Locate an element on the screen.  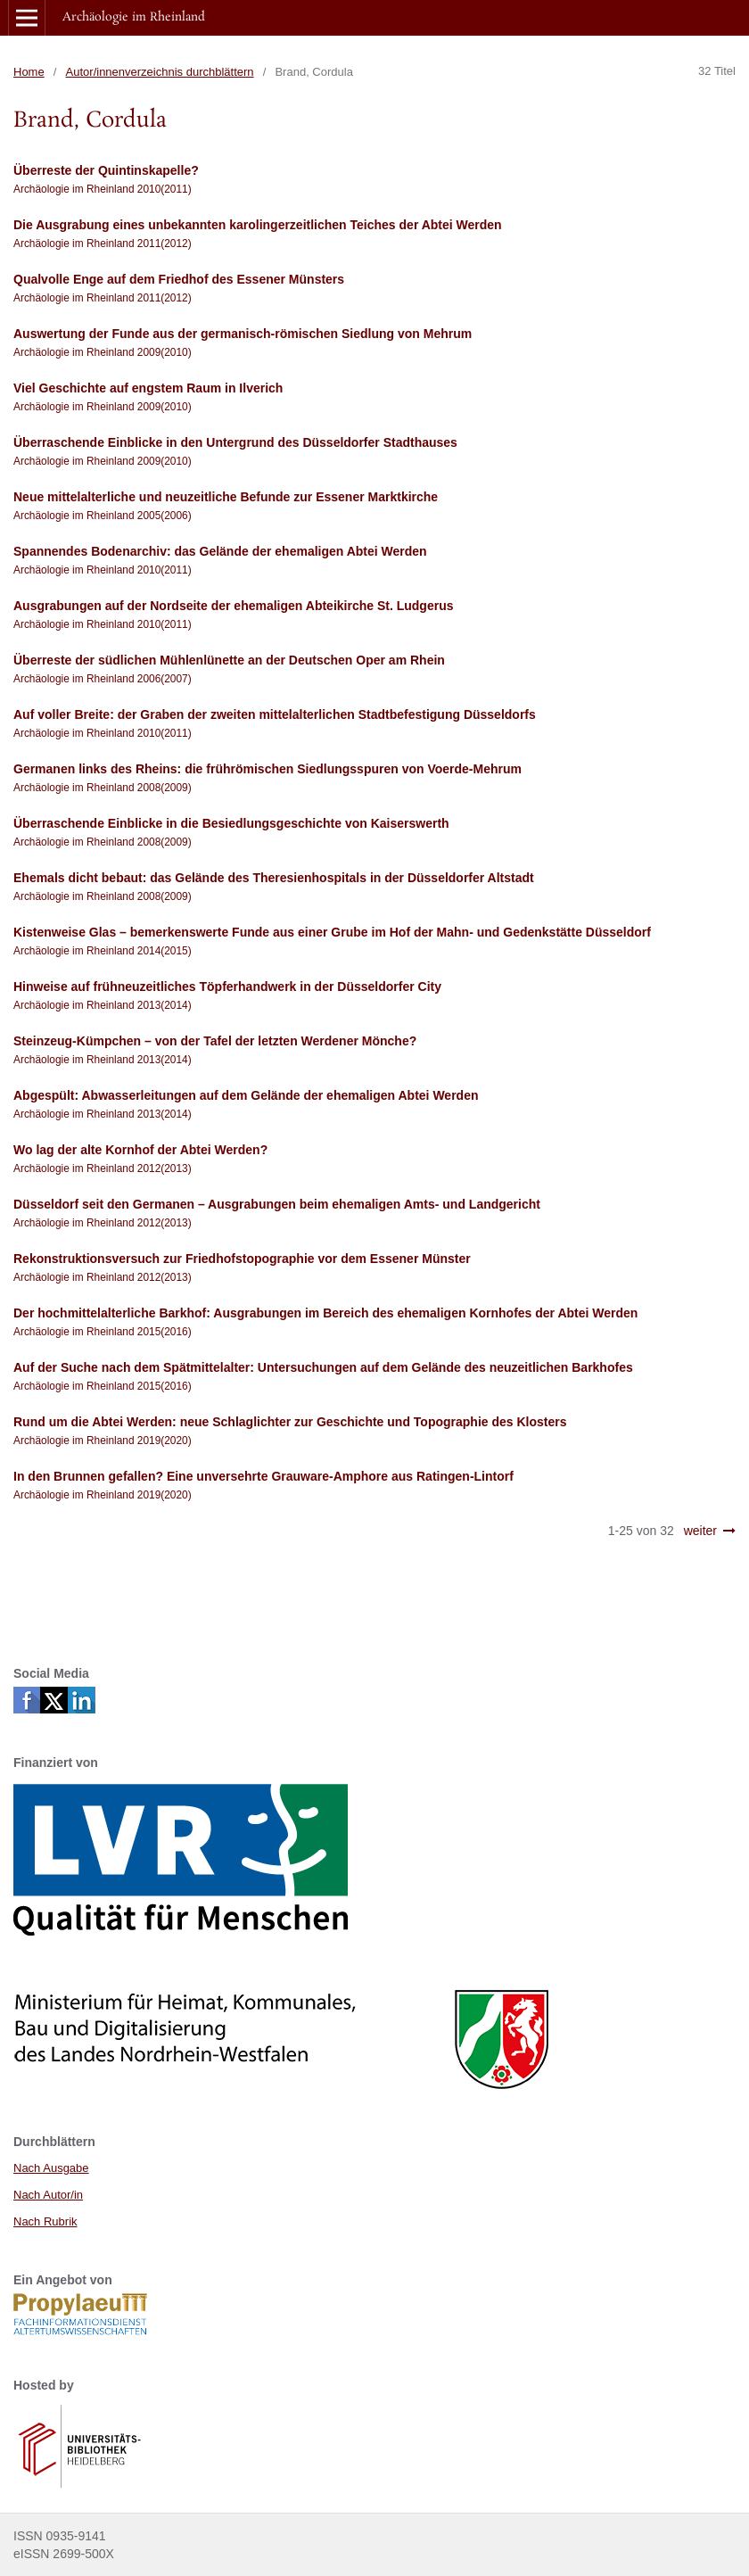
Steinzeug-Kümpchen – von der Tafel der letzten Werdener Mönche? is located at coordinates (214, 1041).